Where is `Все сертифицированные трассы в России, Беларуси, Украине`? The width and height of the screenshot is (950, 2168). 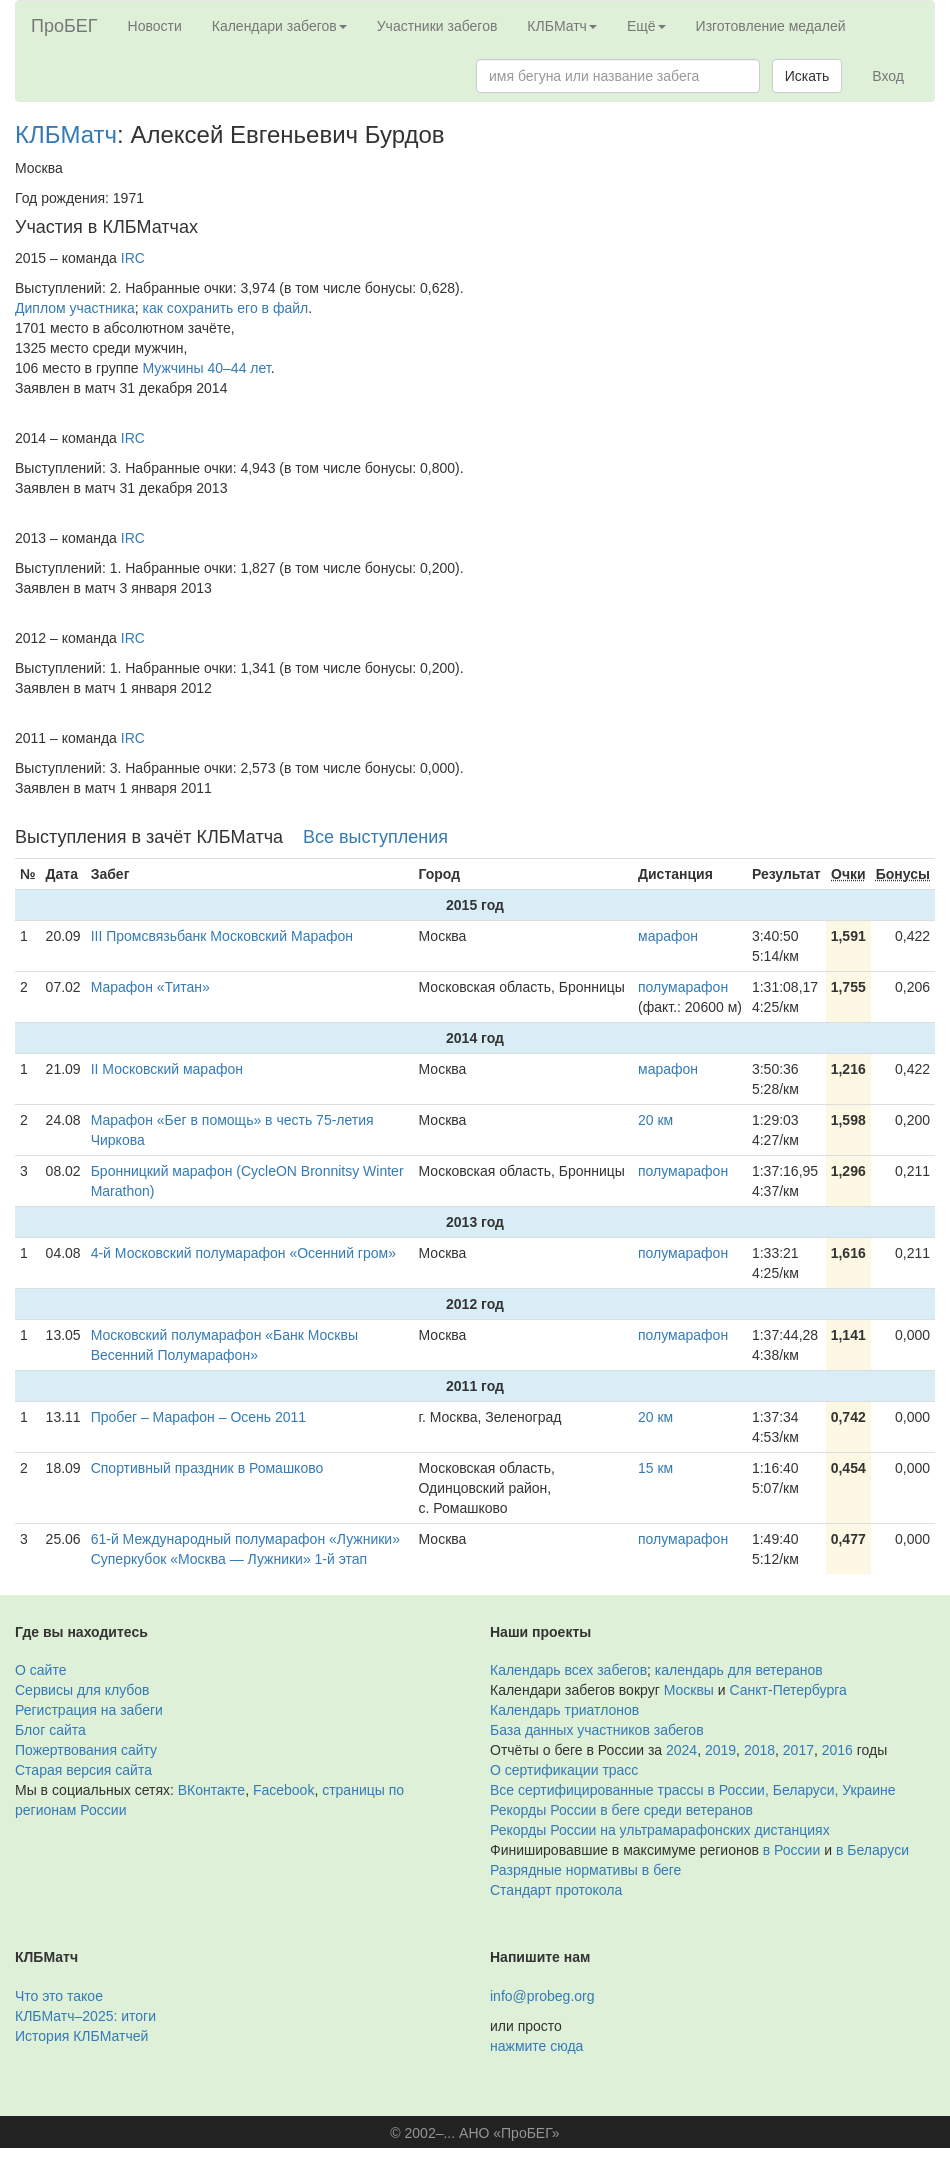
Все сертифицированные трассы в России, Беларуси, Украине is located at coordinates (693, 1790).